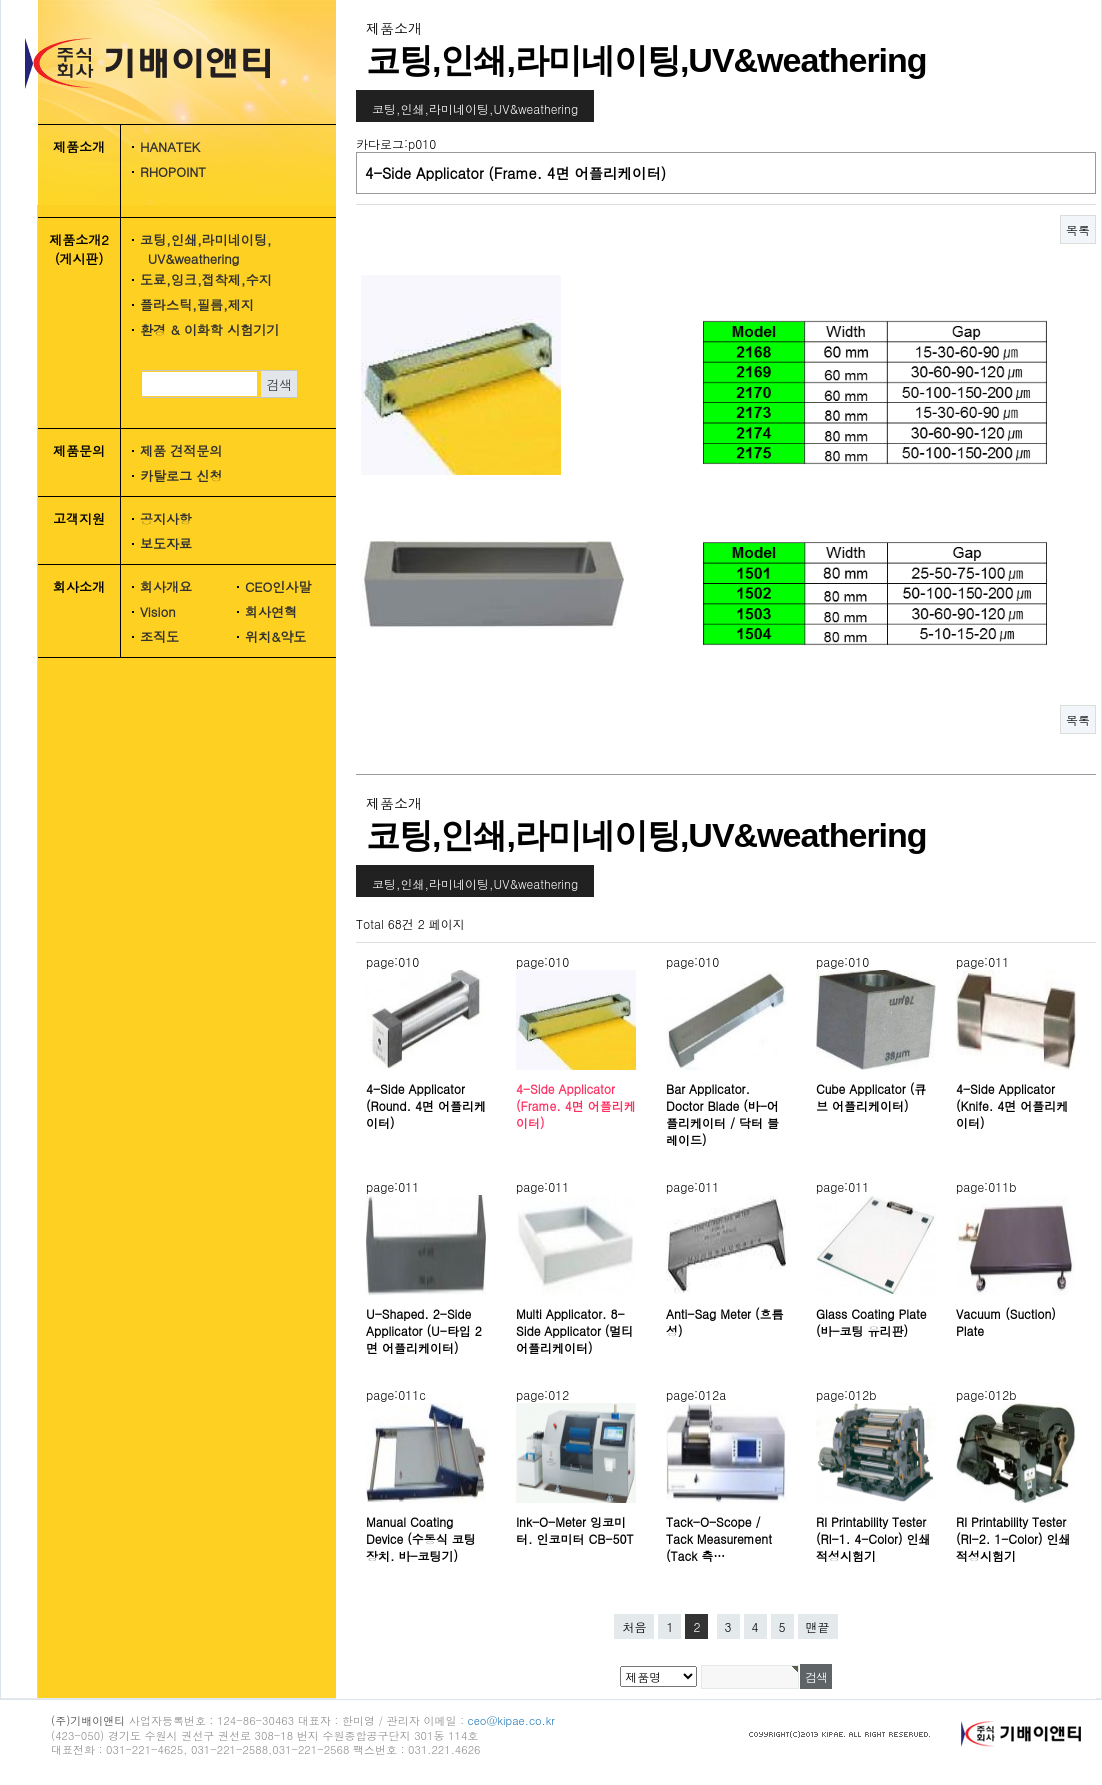 The image size is (1102, 1785). What do you see at coordinates (511, 1720) in the screenshot?
I see `ceo@kipae.co.kr` at bounding box center [511, 1720].